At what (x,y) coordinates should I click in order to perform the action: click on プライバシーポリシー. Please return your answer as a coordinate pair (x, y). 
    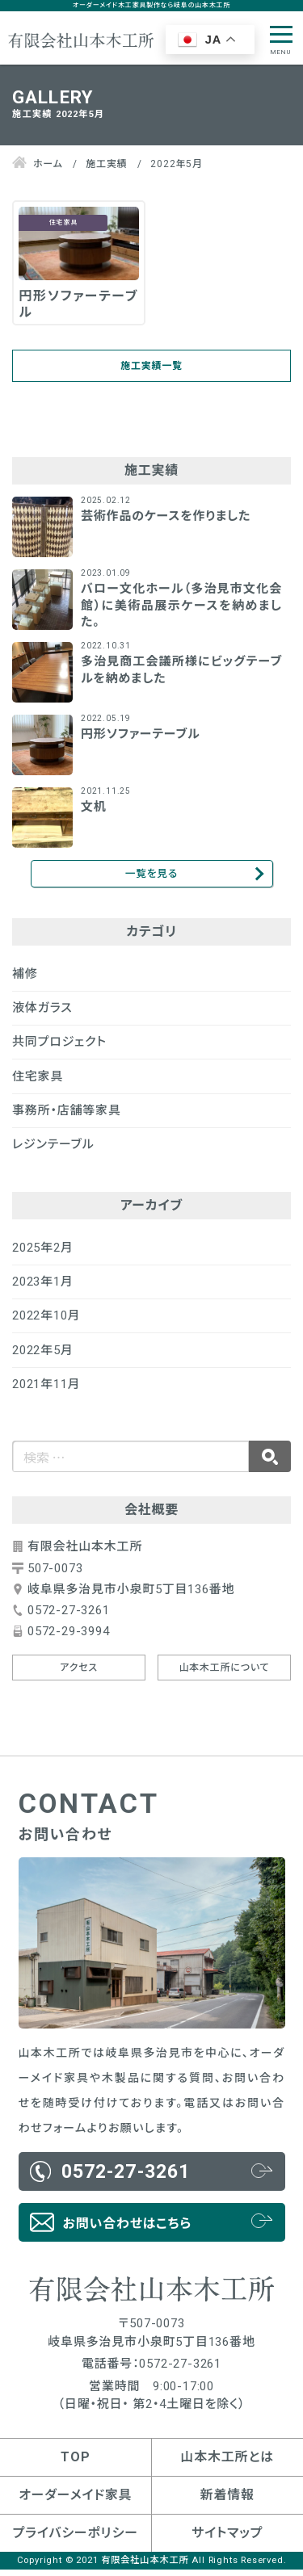
    Looking at the image, I should click on (75, 2539).